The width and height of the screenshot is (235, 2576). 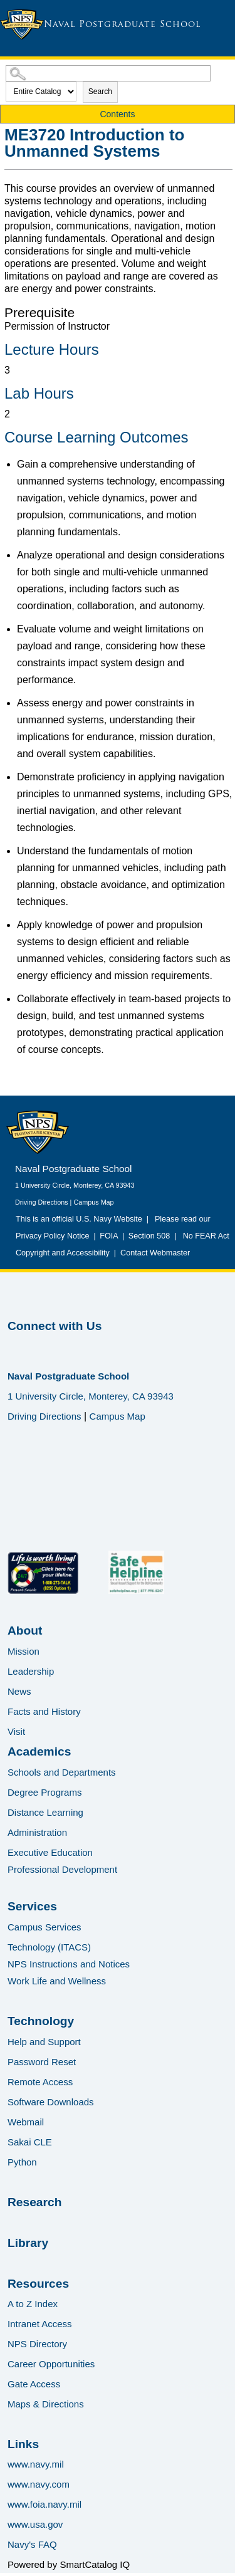 I want to click on Navy's FAQ, so click(x=32, y=2544).